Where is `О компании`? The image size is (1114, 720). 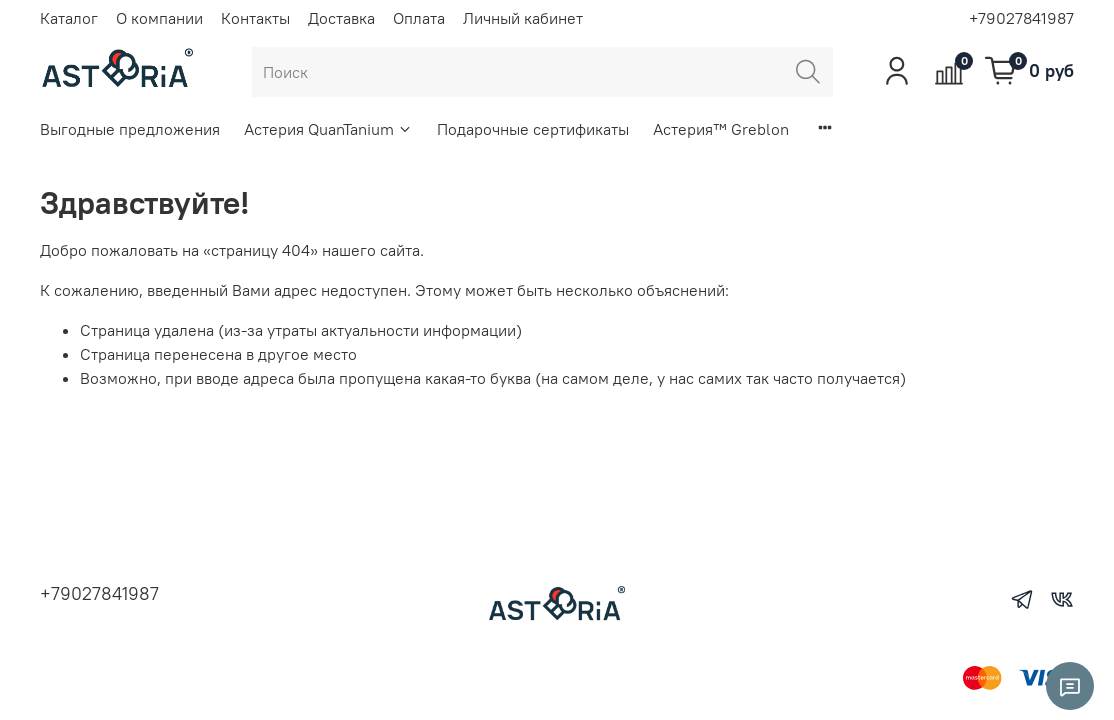 О компании is located at coordinates (159, 18).